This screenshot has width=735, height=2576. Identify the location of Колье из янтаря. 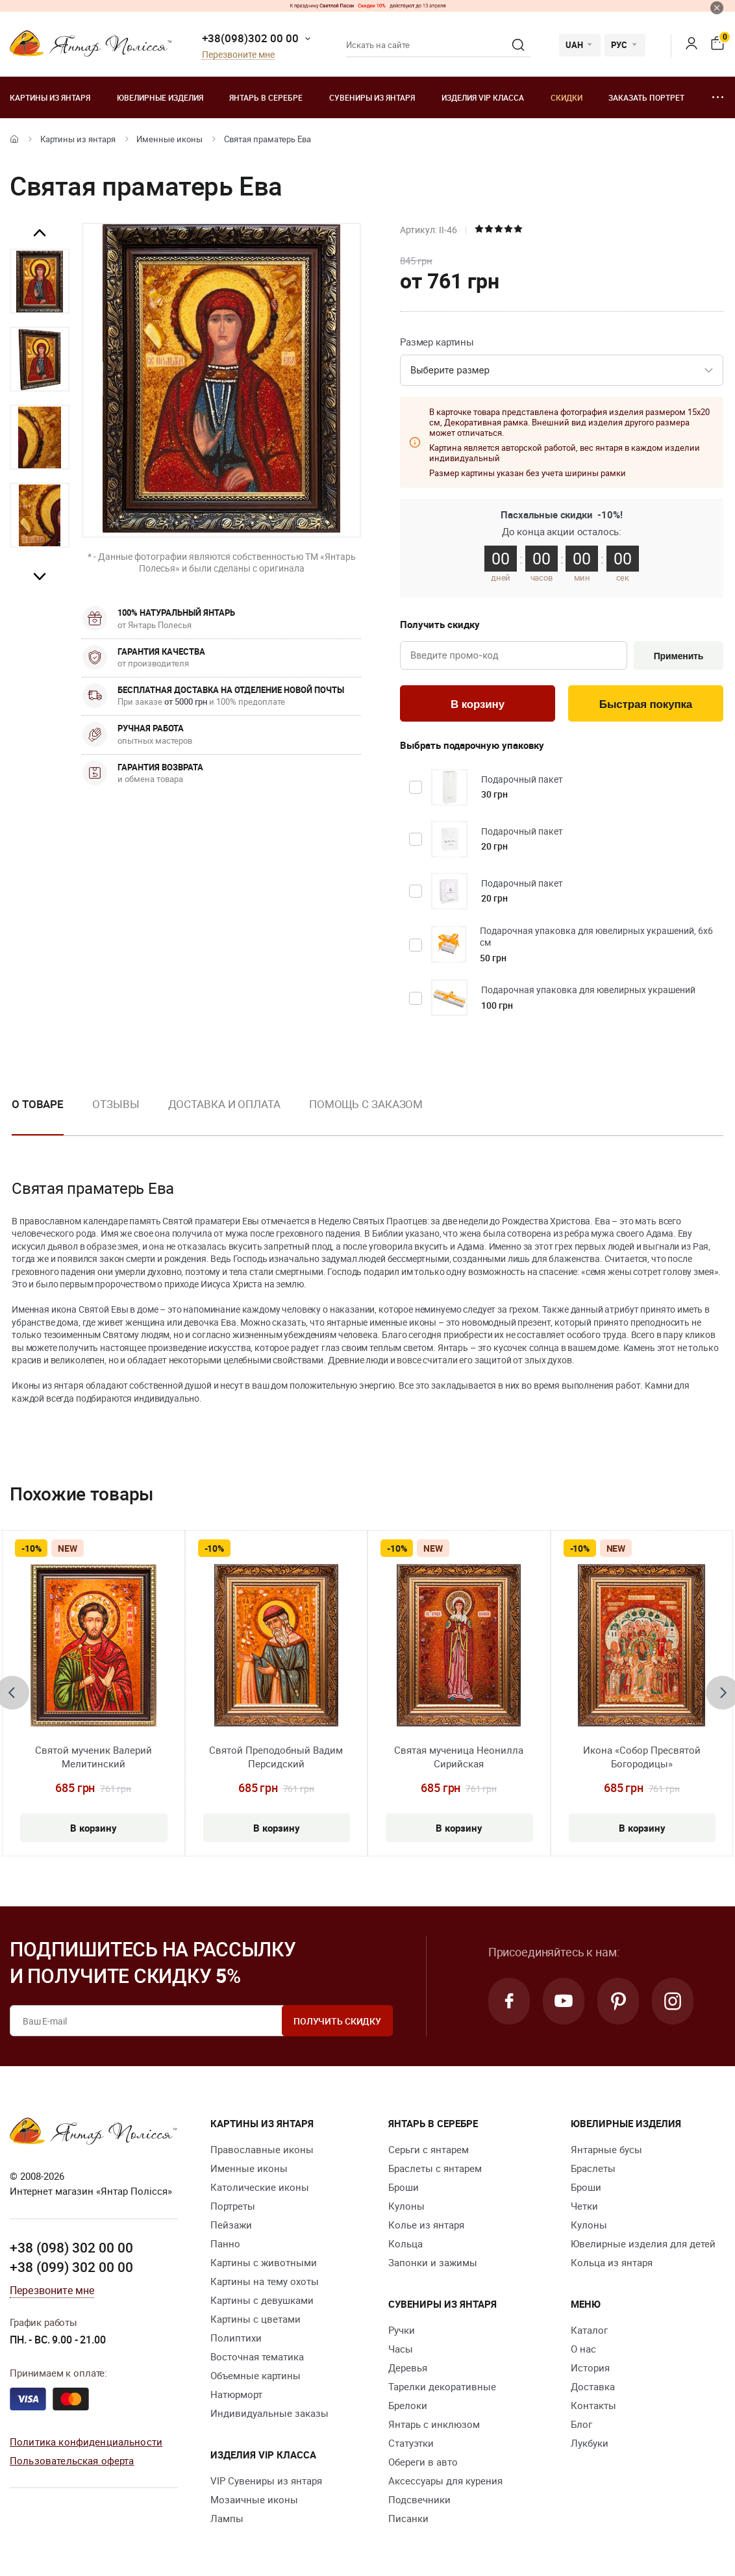
(426, 2224).